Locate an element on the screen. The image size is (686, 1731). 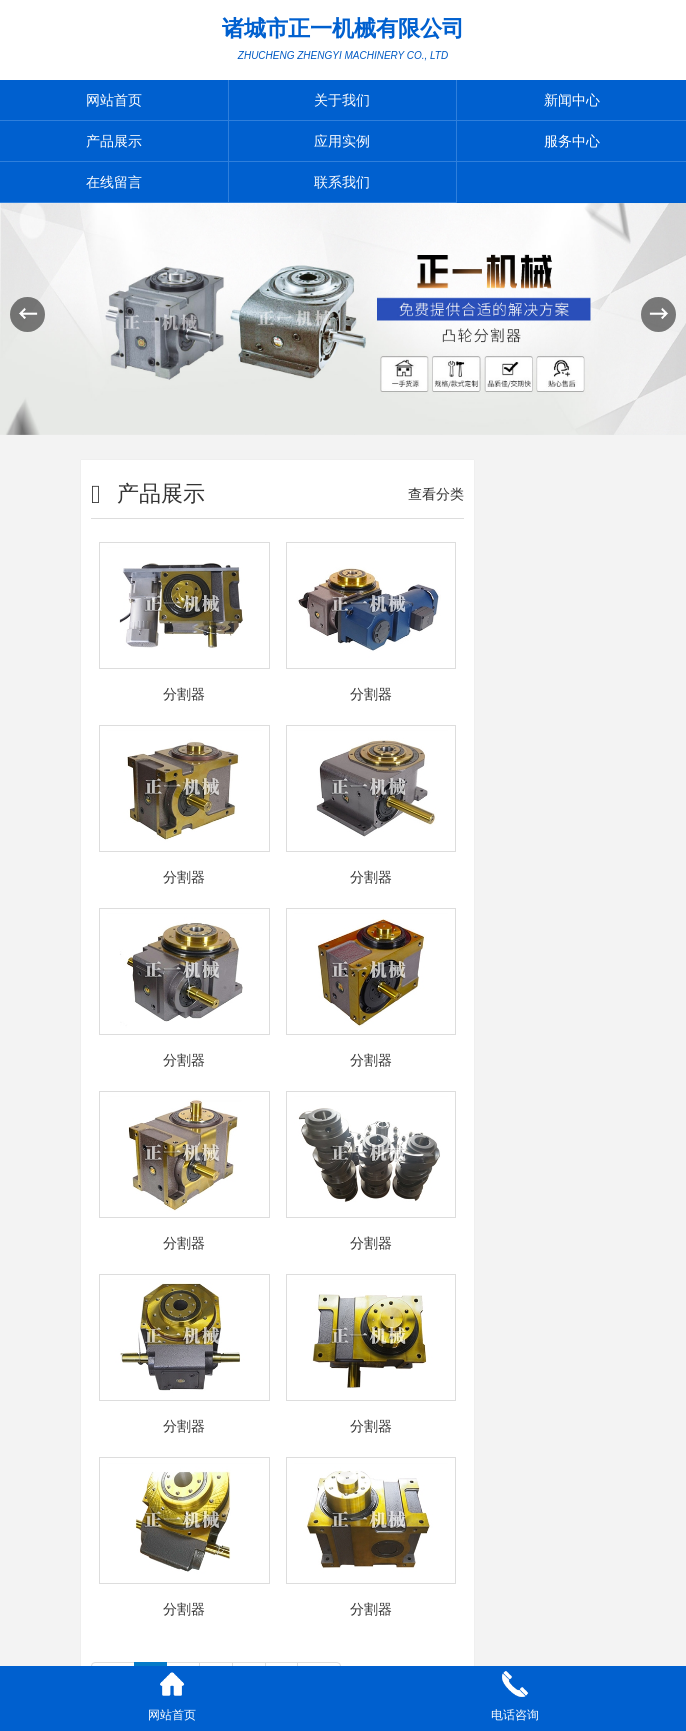
联系我们 is located at coordinates (342, 182).